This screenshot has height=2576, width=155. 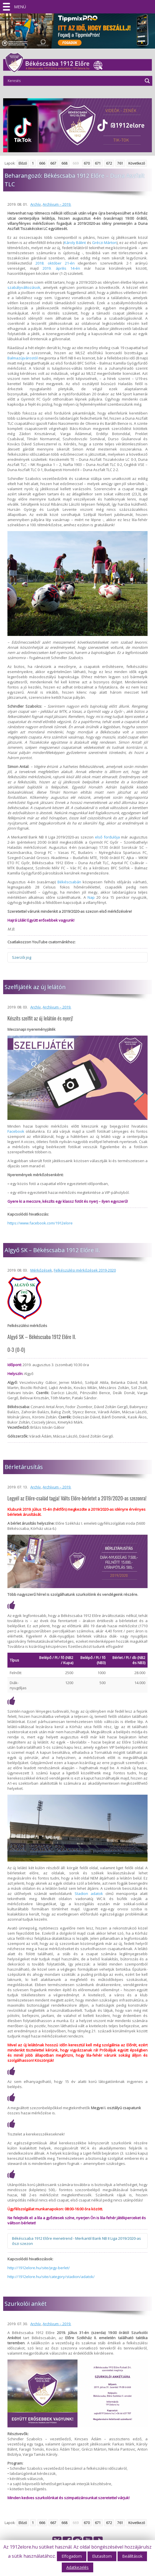 What do you see at coordinates (75, 242) in the screenshot?
I see `Károly Bálint` at bounding box center [75, 242].